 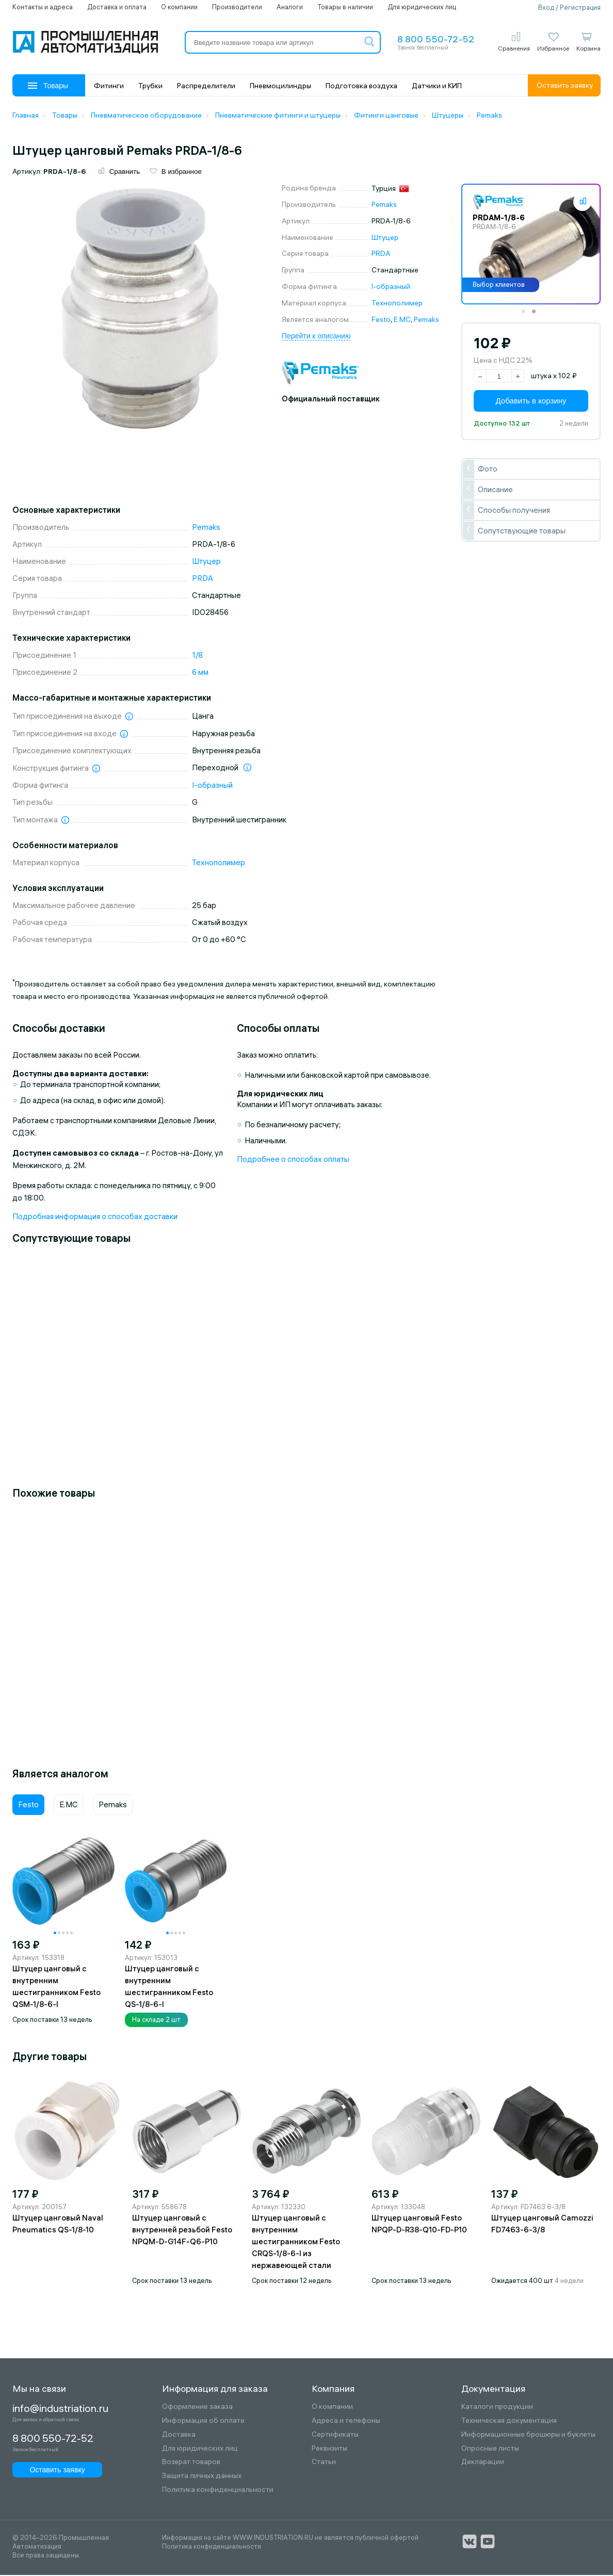 I want to click on Перейти к описанию, so click(x=316, y=337).